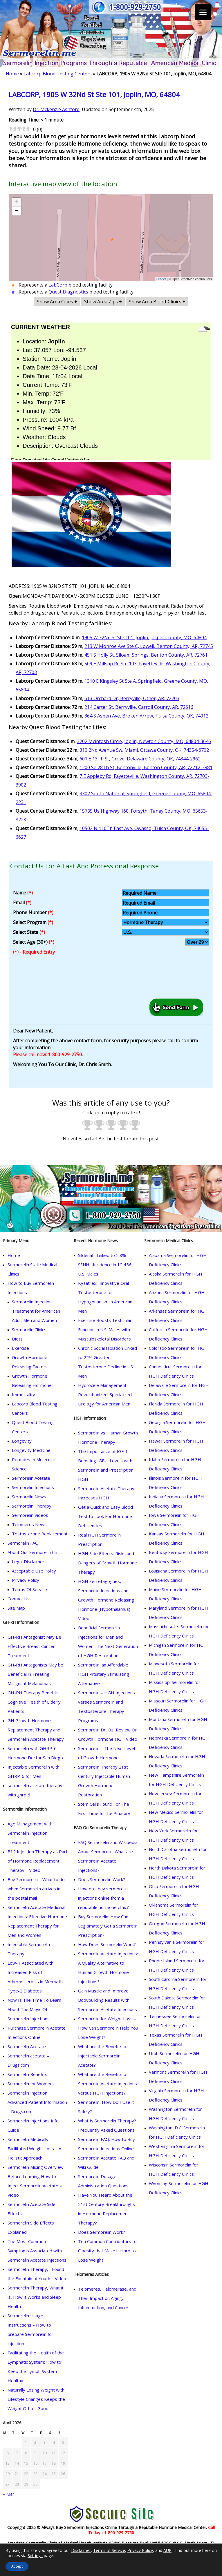  I want to click on Sermorelin FAQ, so click(23, 1543).